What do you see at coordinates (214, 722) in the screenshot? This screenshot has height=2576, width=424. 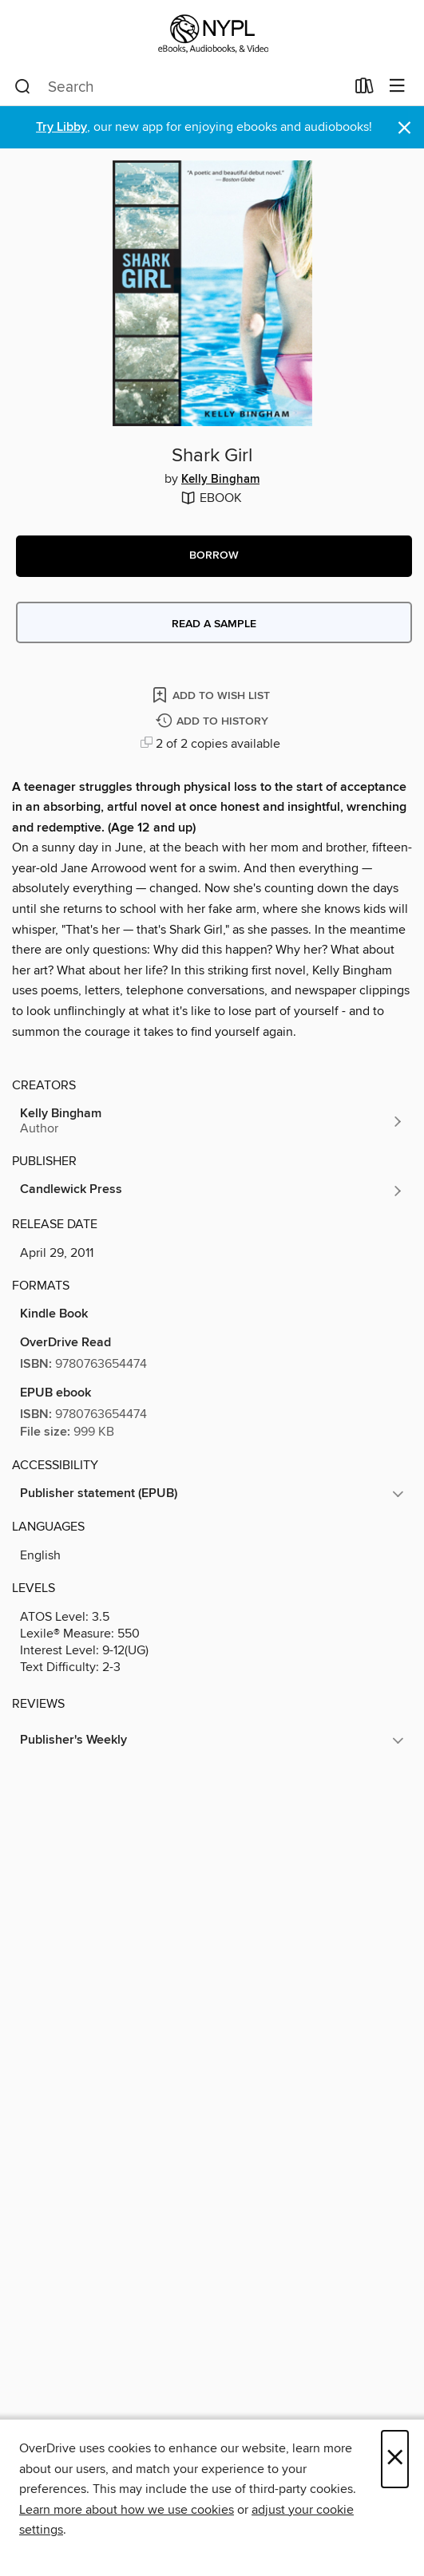 I see `[Add Shark Girl to history]` at bounding box center [214, 722].